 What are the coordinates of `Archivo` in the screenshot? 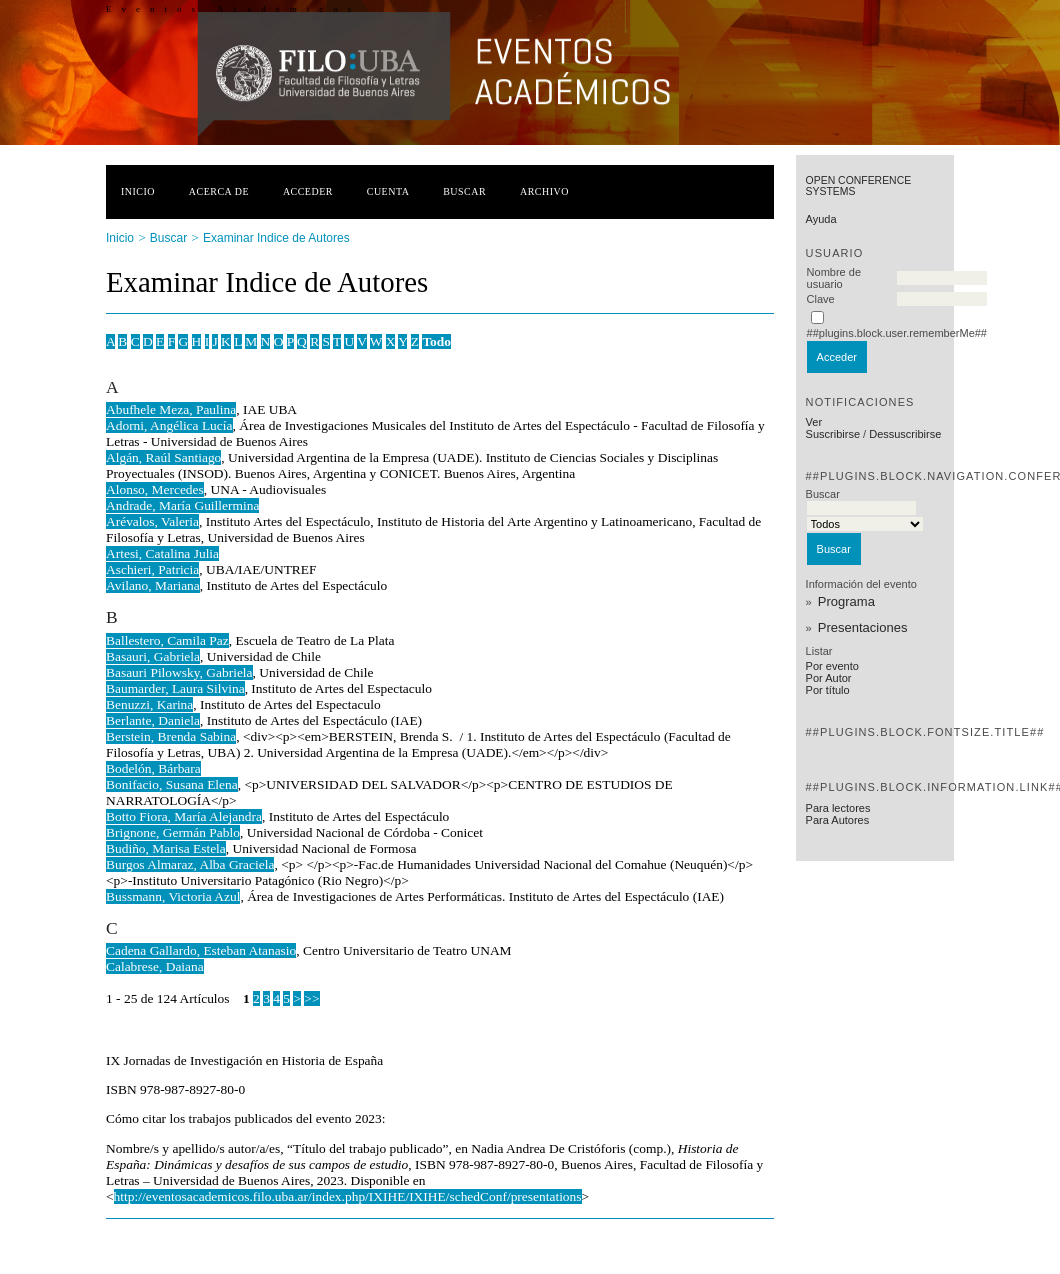 It's located at (544, 191).